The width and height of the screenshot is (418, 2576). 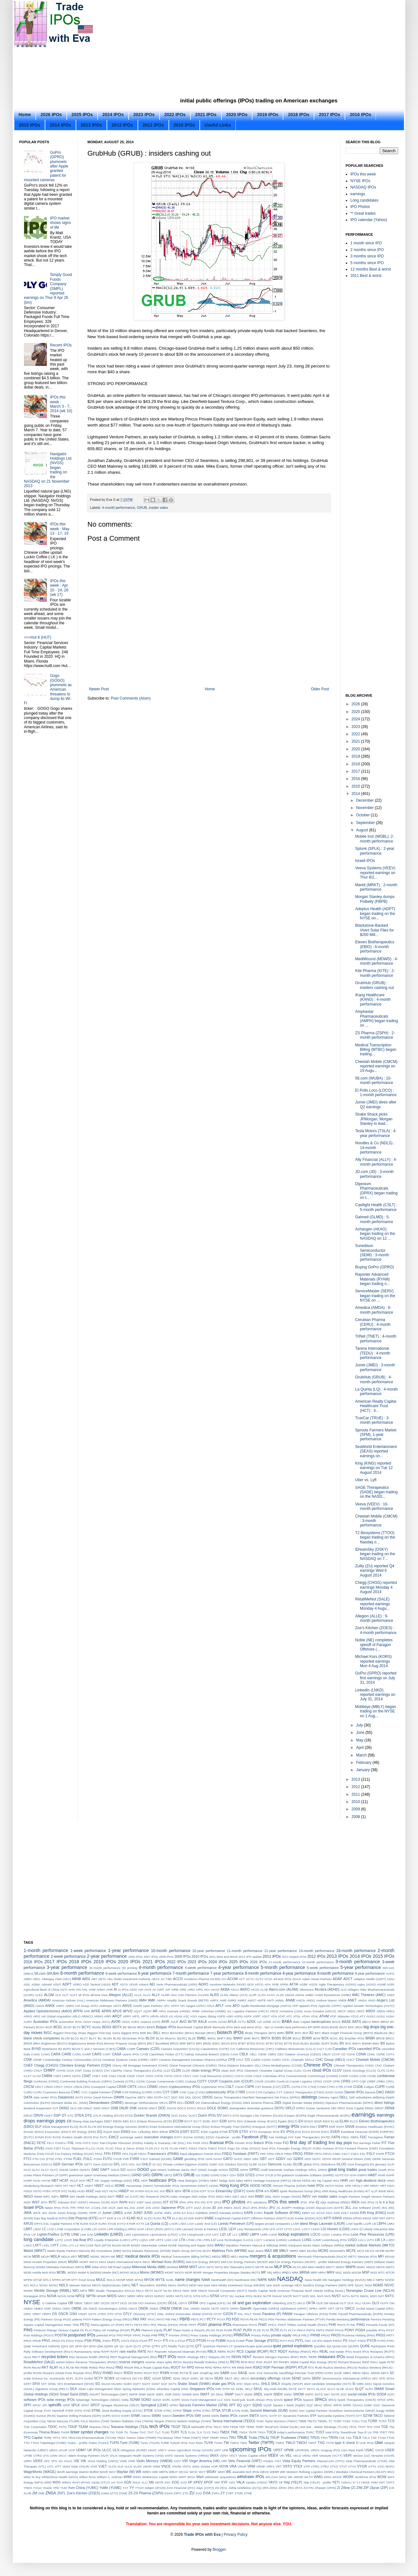 I want to click on Post Comments (Atom), so click(x=131, y=698).